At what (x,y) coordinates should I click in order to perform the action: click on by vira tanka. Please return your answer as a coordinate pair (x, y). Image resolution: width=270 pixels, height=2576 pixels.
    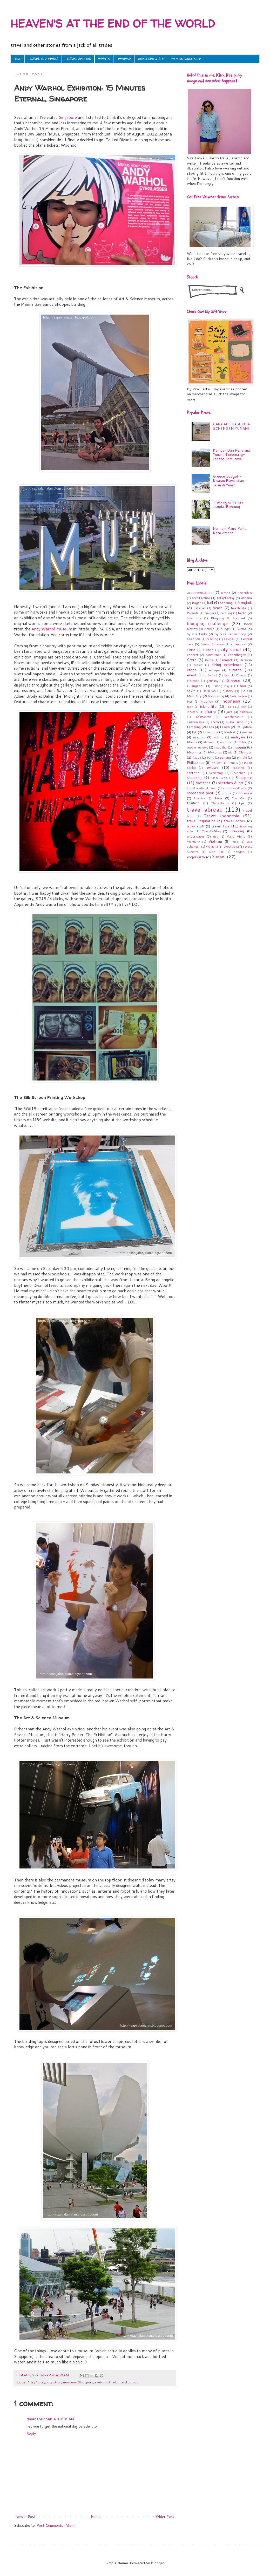
    Looking at the image, I should click on (197, 633).